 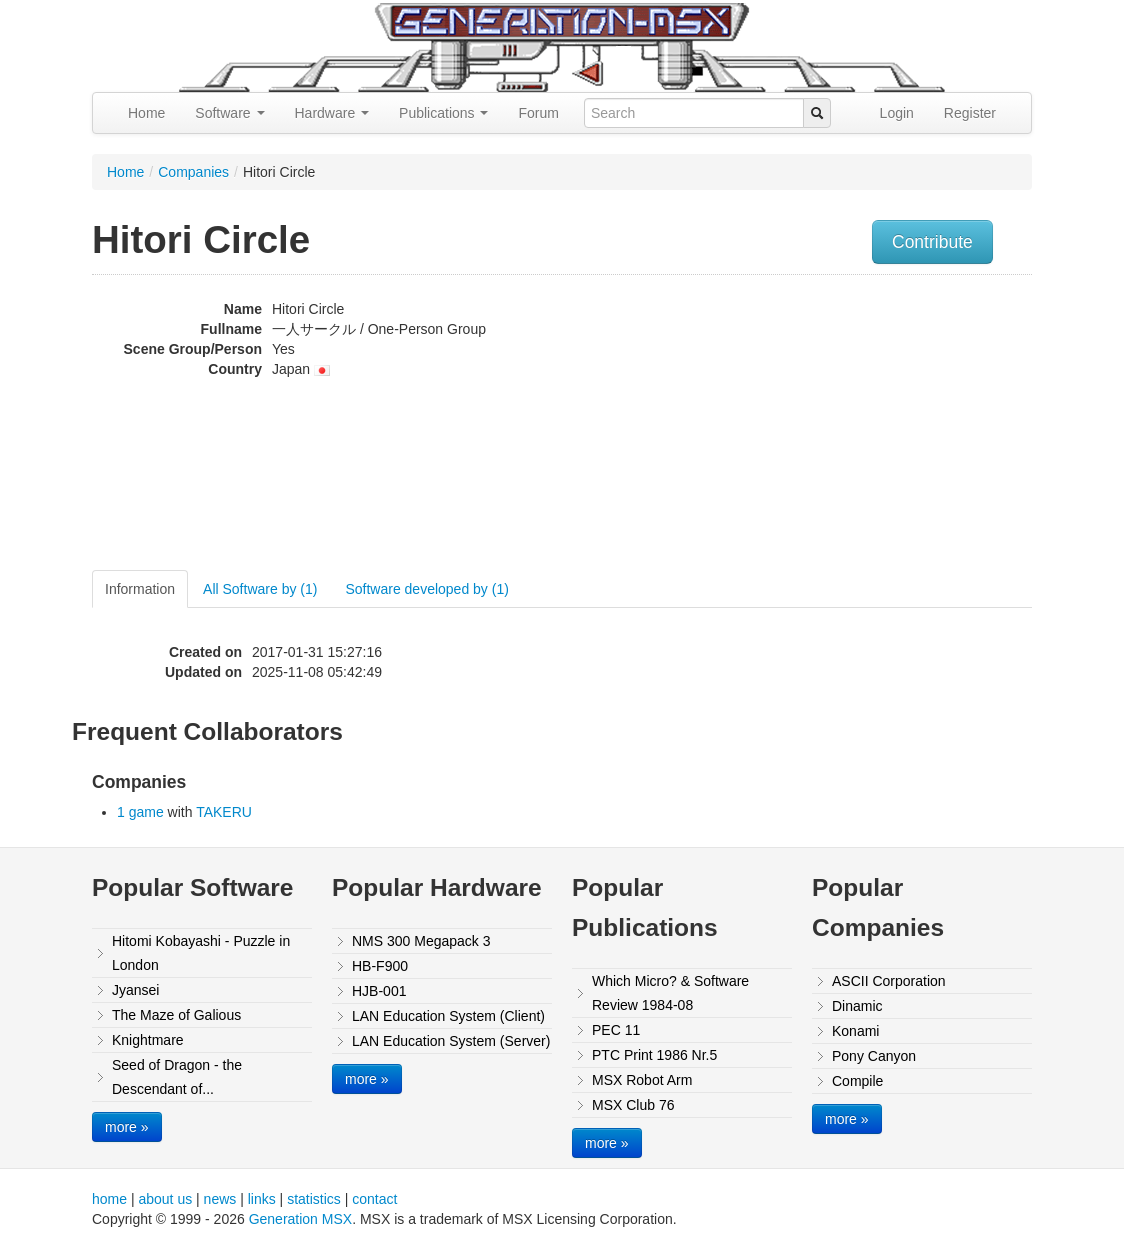 I want to click on HB-F900, so click(x=380, y=966).